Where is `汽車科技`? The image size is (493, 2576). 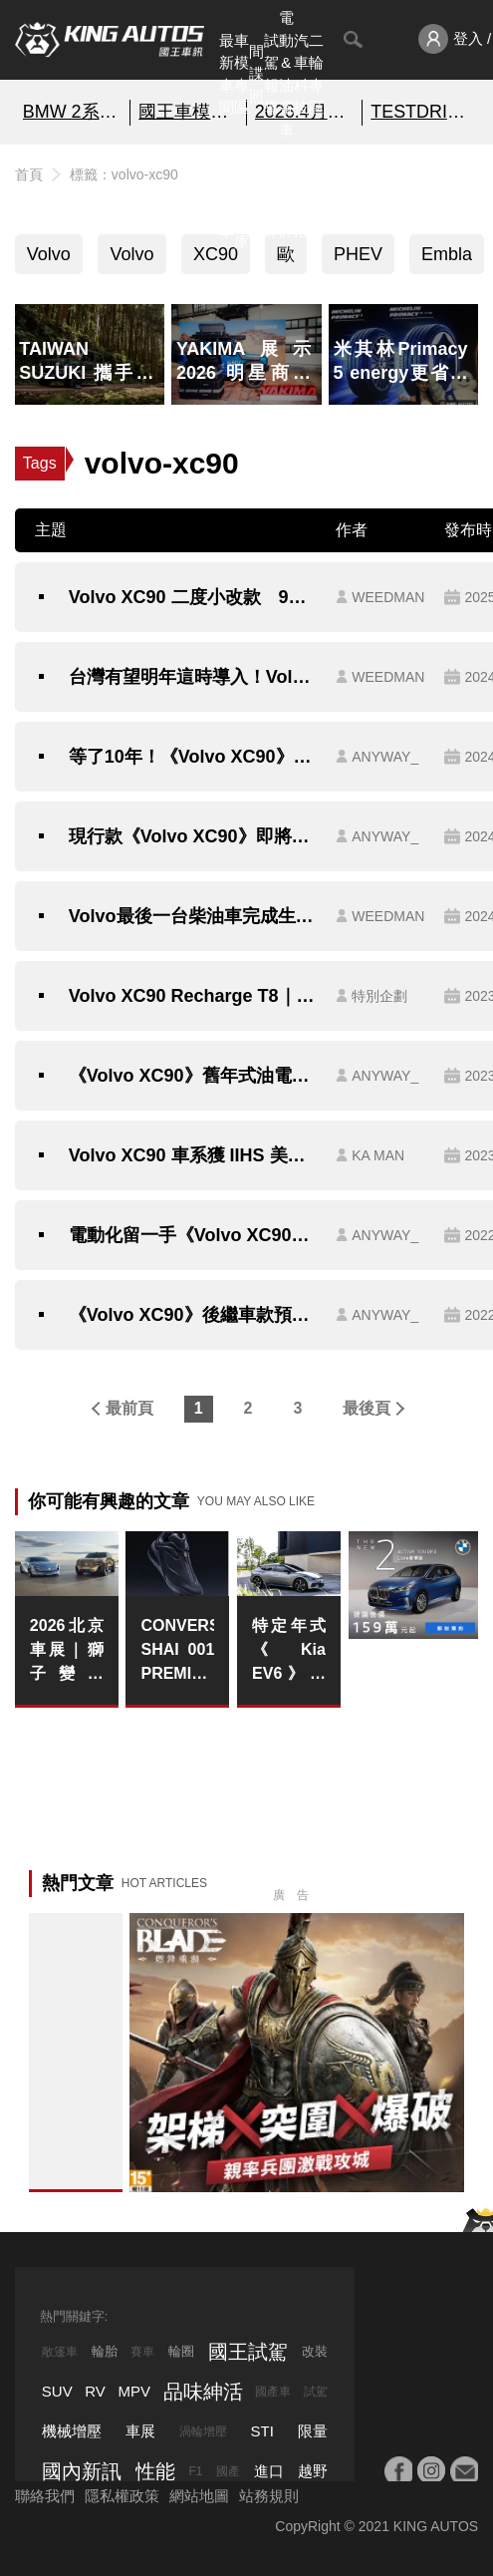 汽車科技 is located at coordinates (301, 74).